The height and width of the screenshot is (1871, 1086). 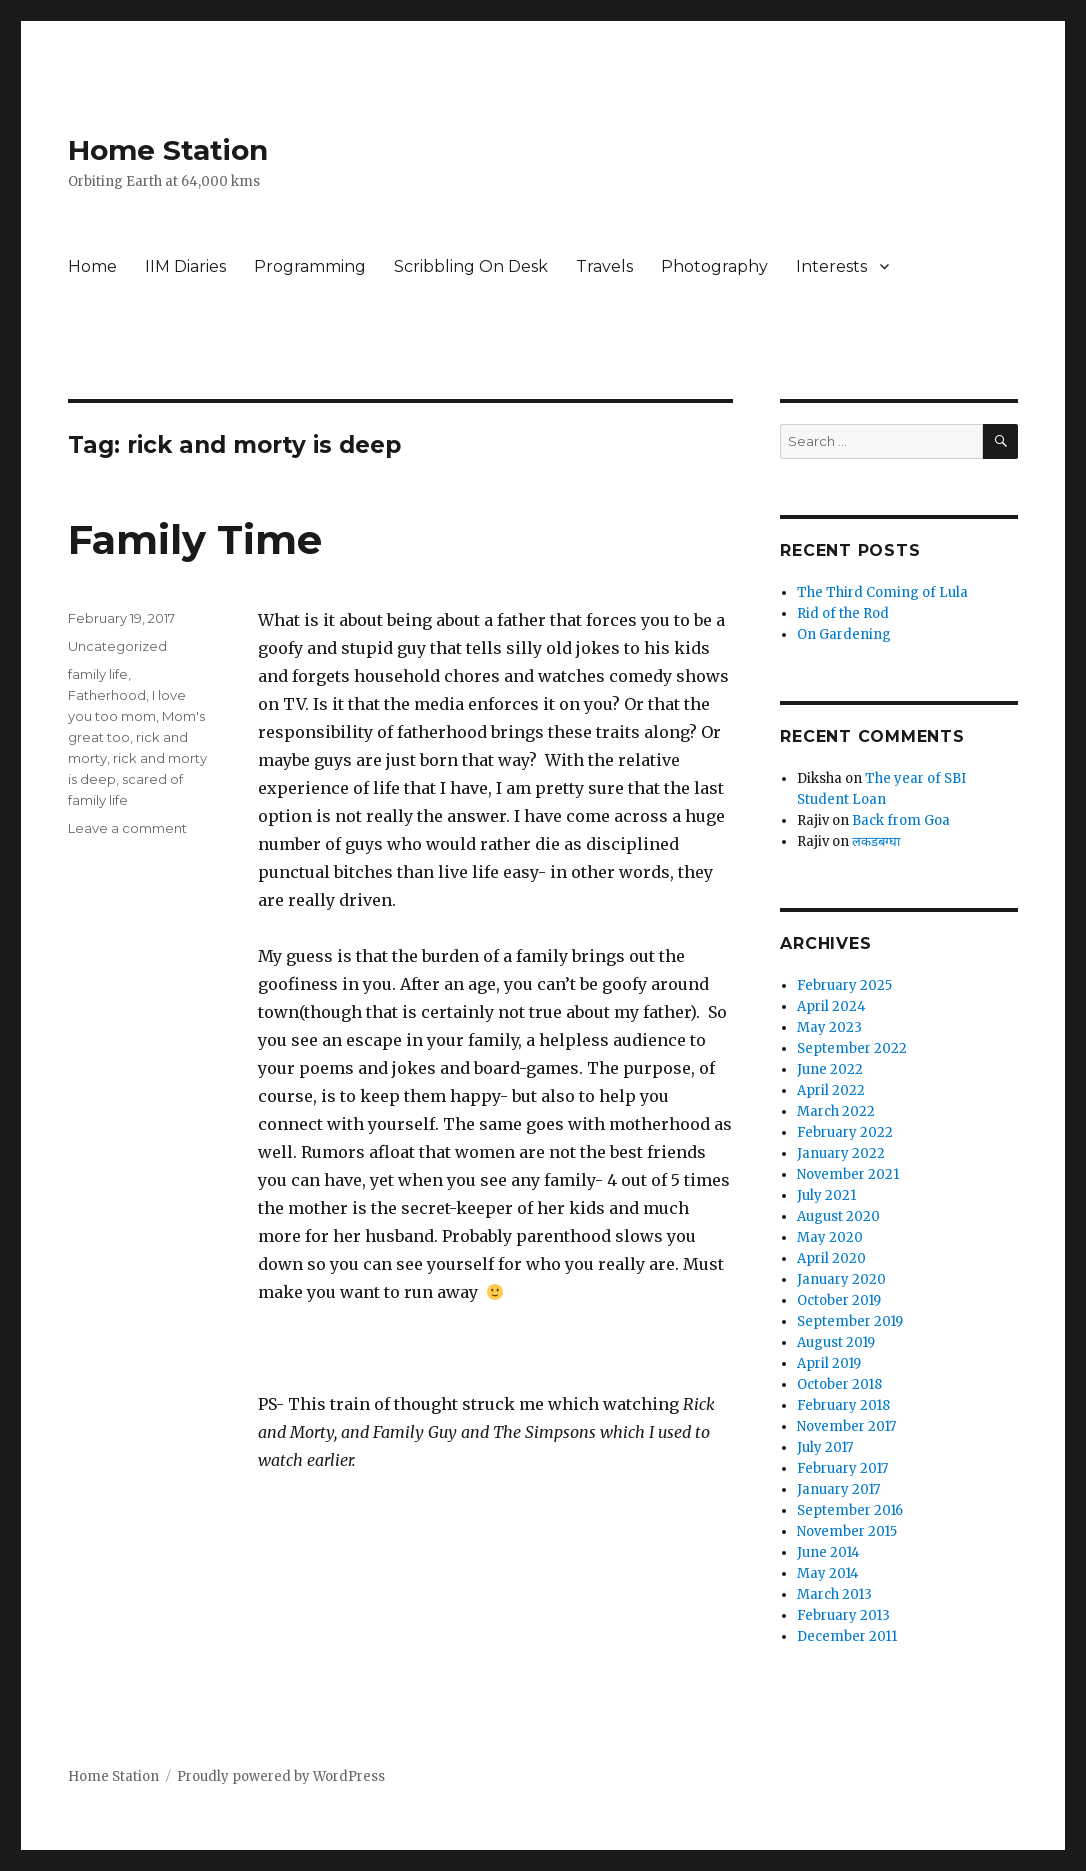 What do you see at coordinates (836, 1342) in the screenshot?
I see `August 2019` at bounding box center [836, 1342].